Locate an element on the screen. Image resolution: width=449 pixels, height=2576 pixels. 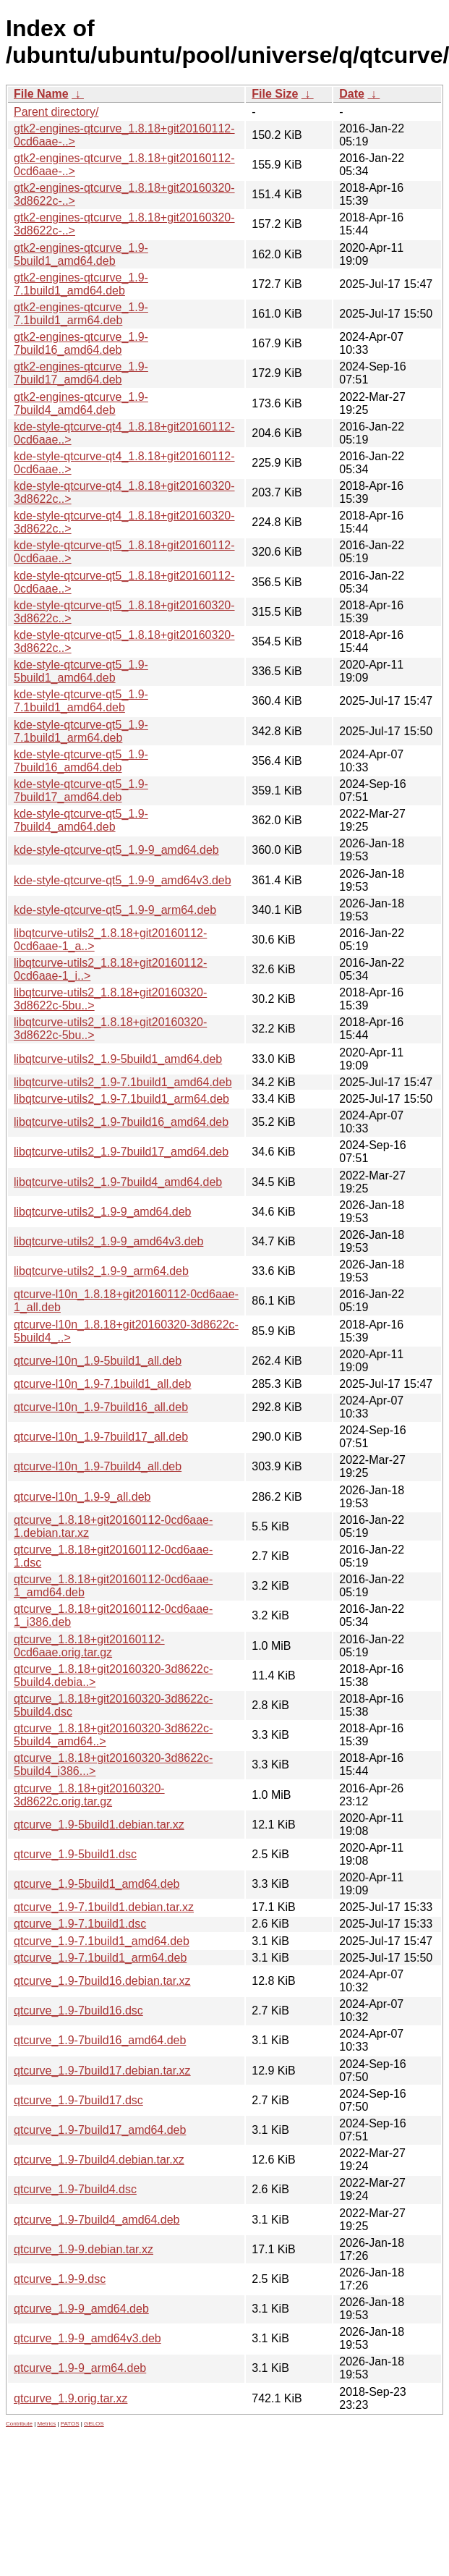
qtcurve-l10n_1.9-7build17_all.deb is located at coordinates (101, 1437).